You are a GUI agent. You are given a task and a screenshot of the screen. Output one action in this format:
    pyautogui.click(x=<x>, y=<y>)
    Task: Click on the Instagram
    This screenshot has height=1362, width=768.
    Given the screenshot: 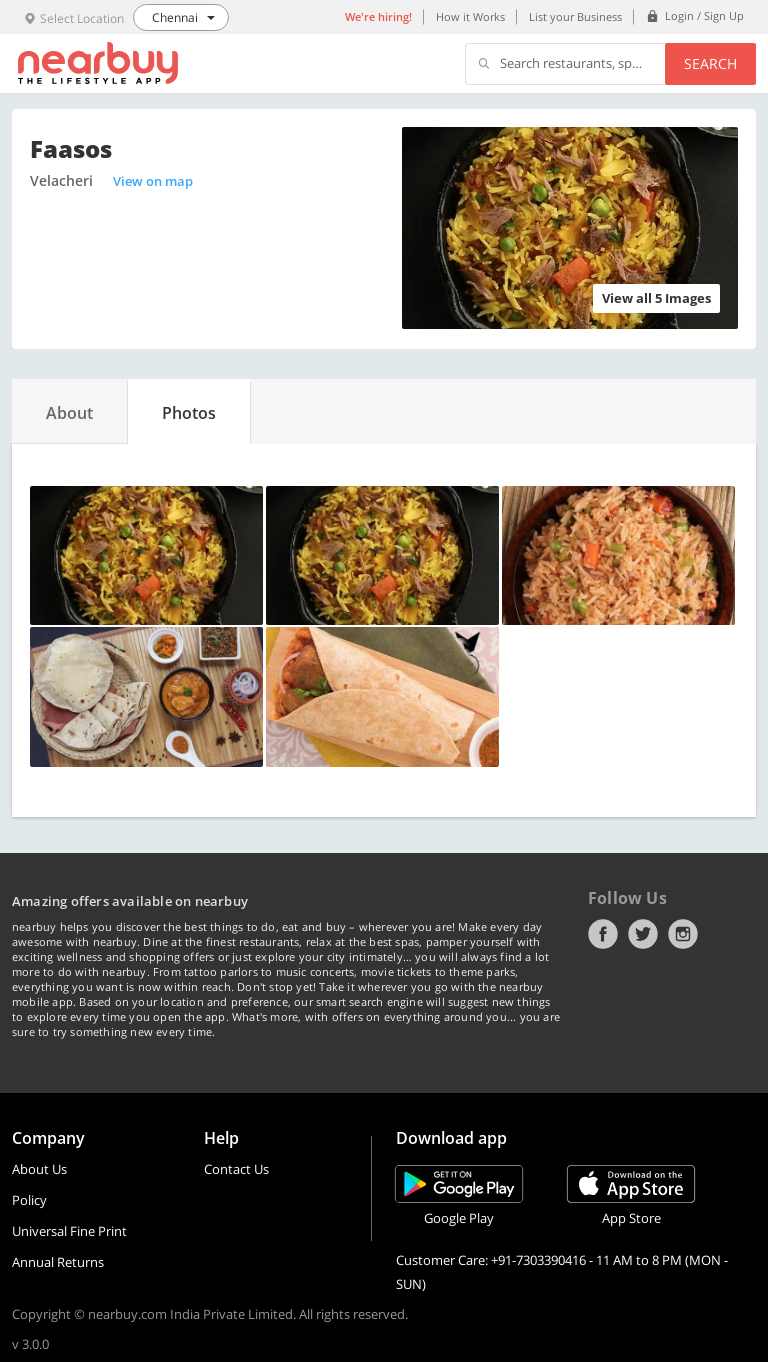 What is the action you would take?
    pyautogui.click(x=683, y=934)
    